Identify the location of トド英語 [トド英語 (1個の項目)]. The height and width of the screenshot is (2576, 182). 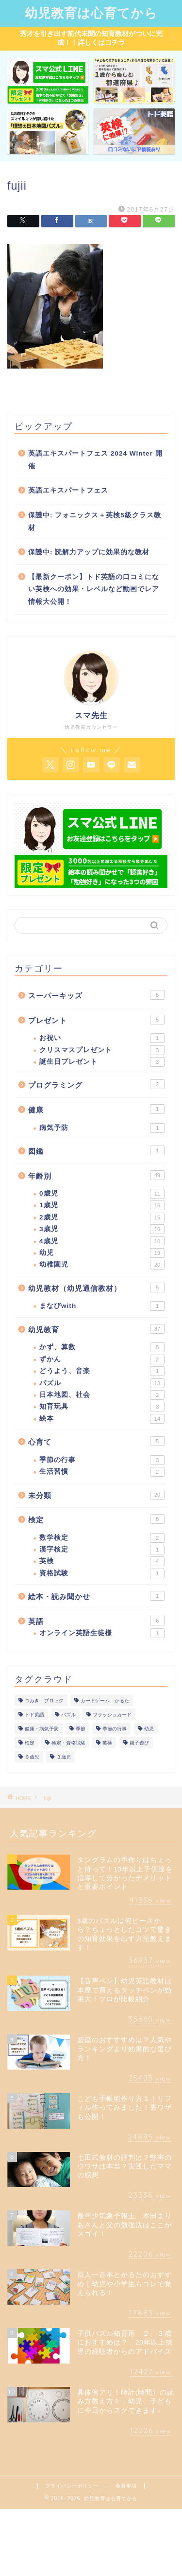
(34, 1714).